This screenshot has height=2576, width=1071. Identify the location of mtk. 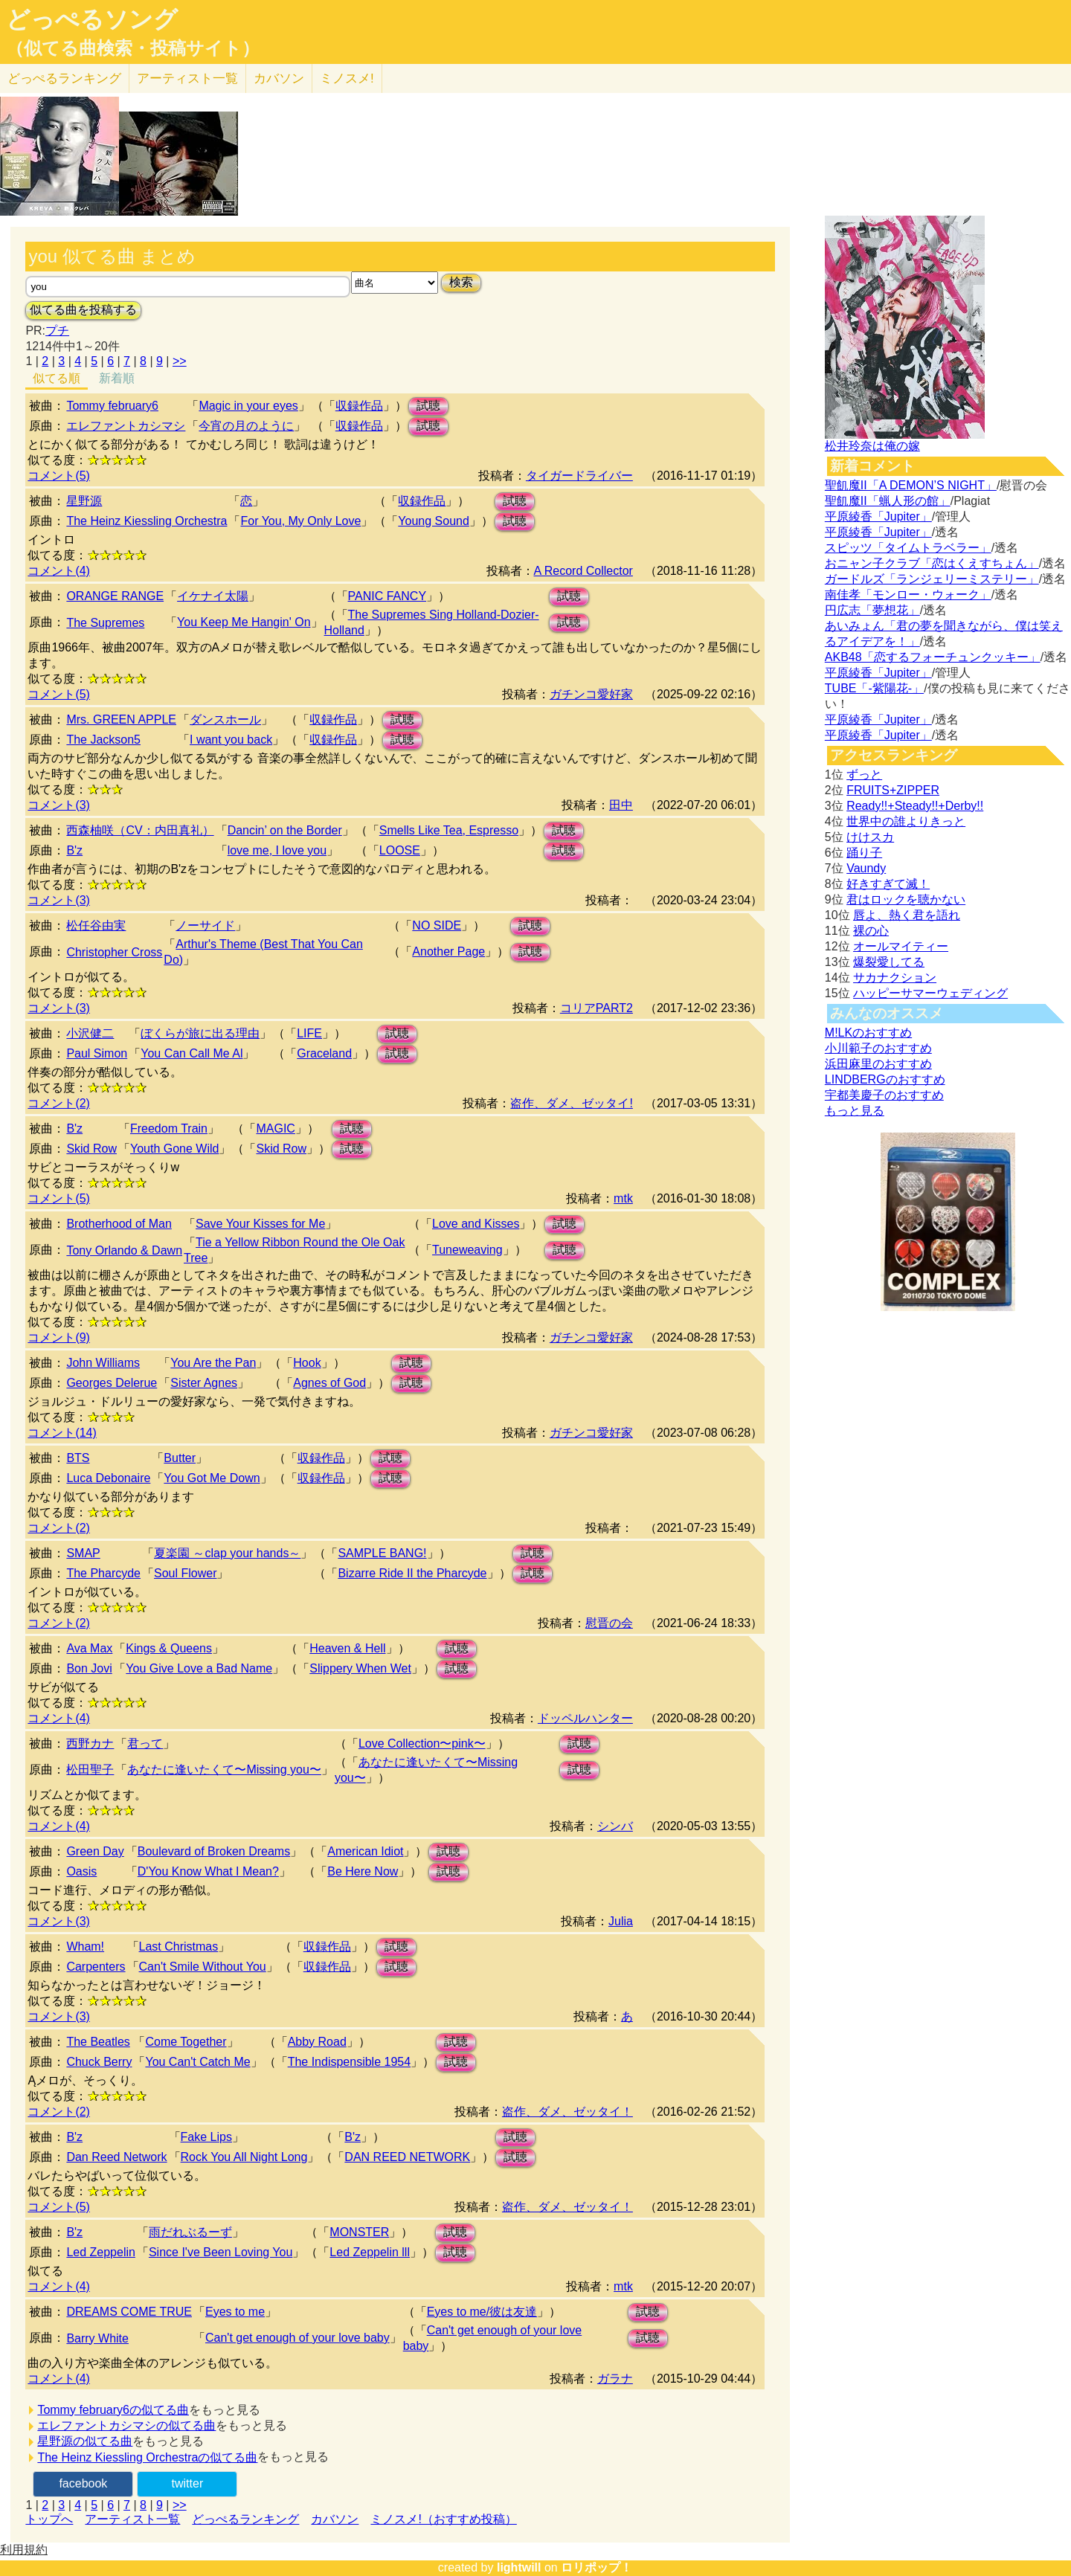
(623, 1198).